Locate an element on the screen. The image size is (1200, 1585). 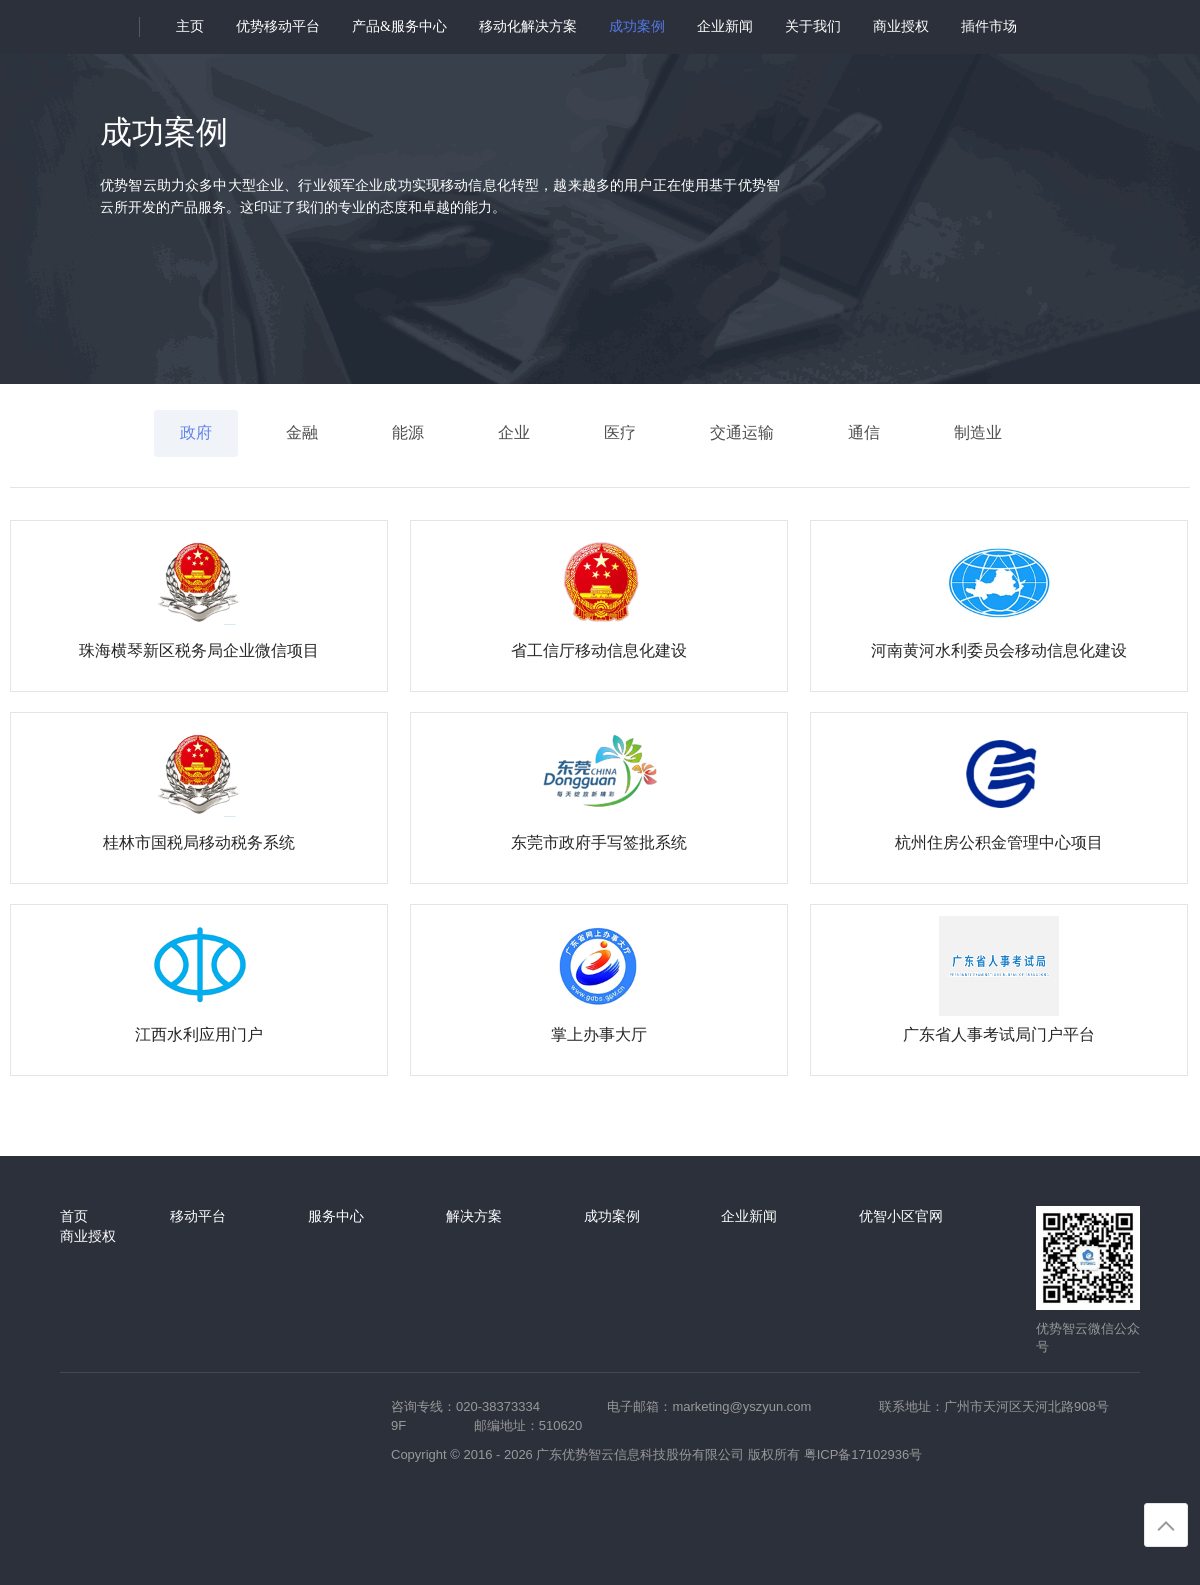
粤ICP备17102936号 is located at coordinates (863, 1454).